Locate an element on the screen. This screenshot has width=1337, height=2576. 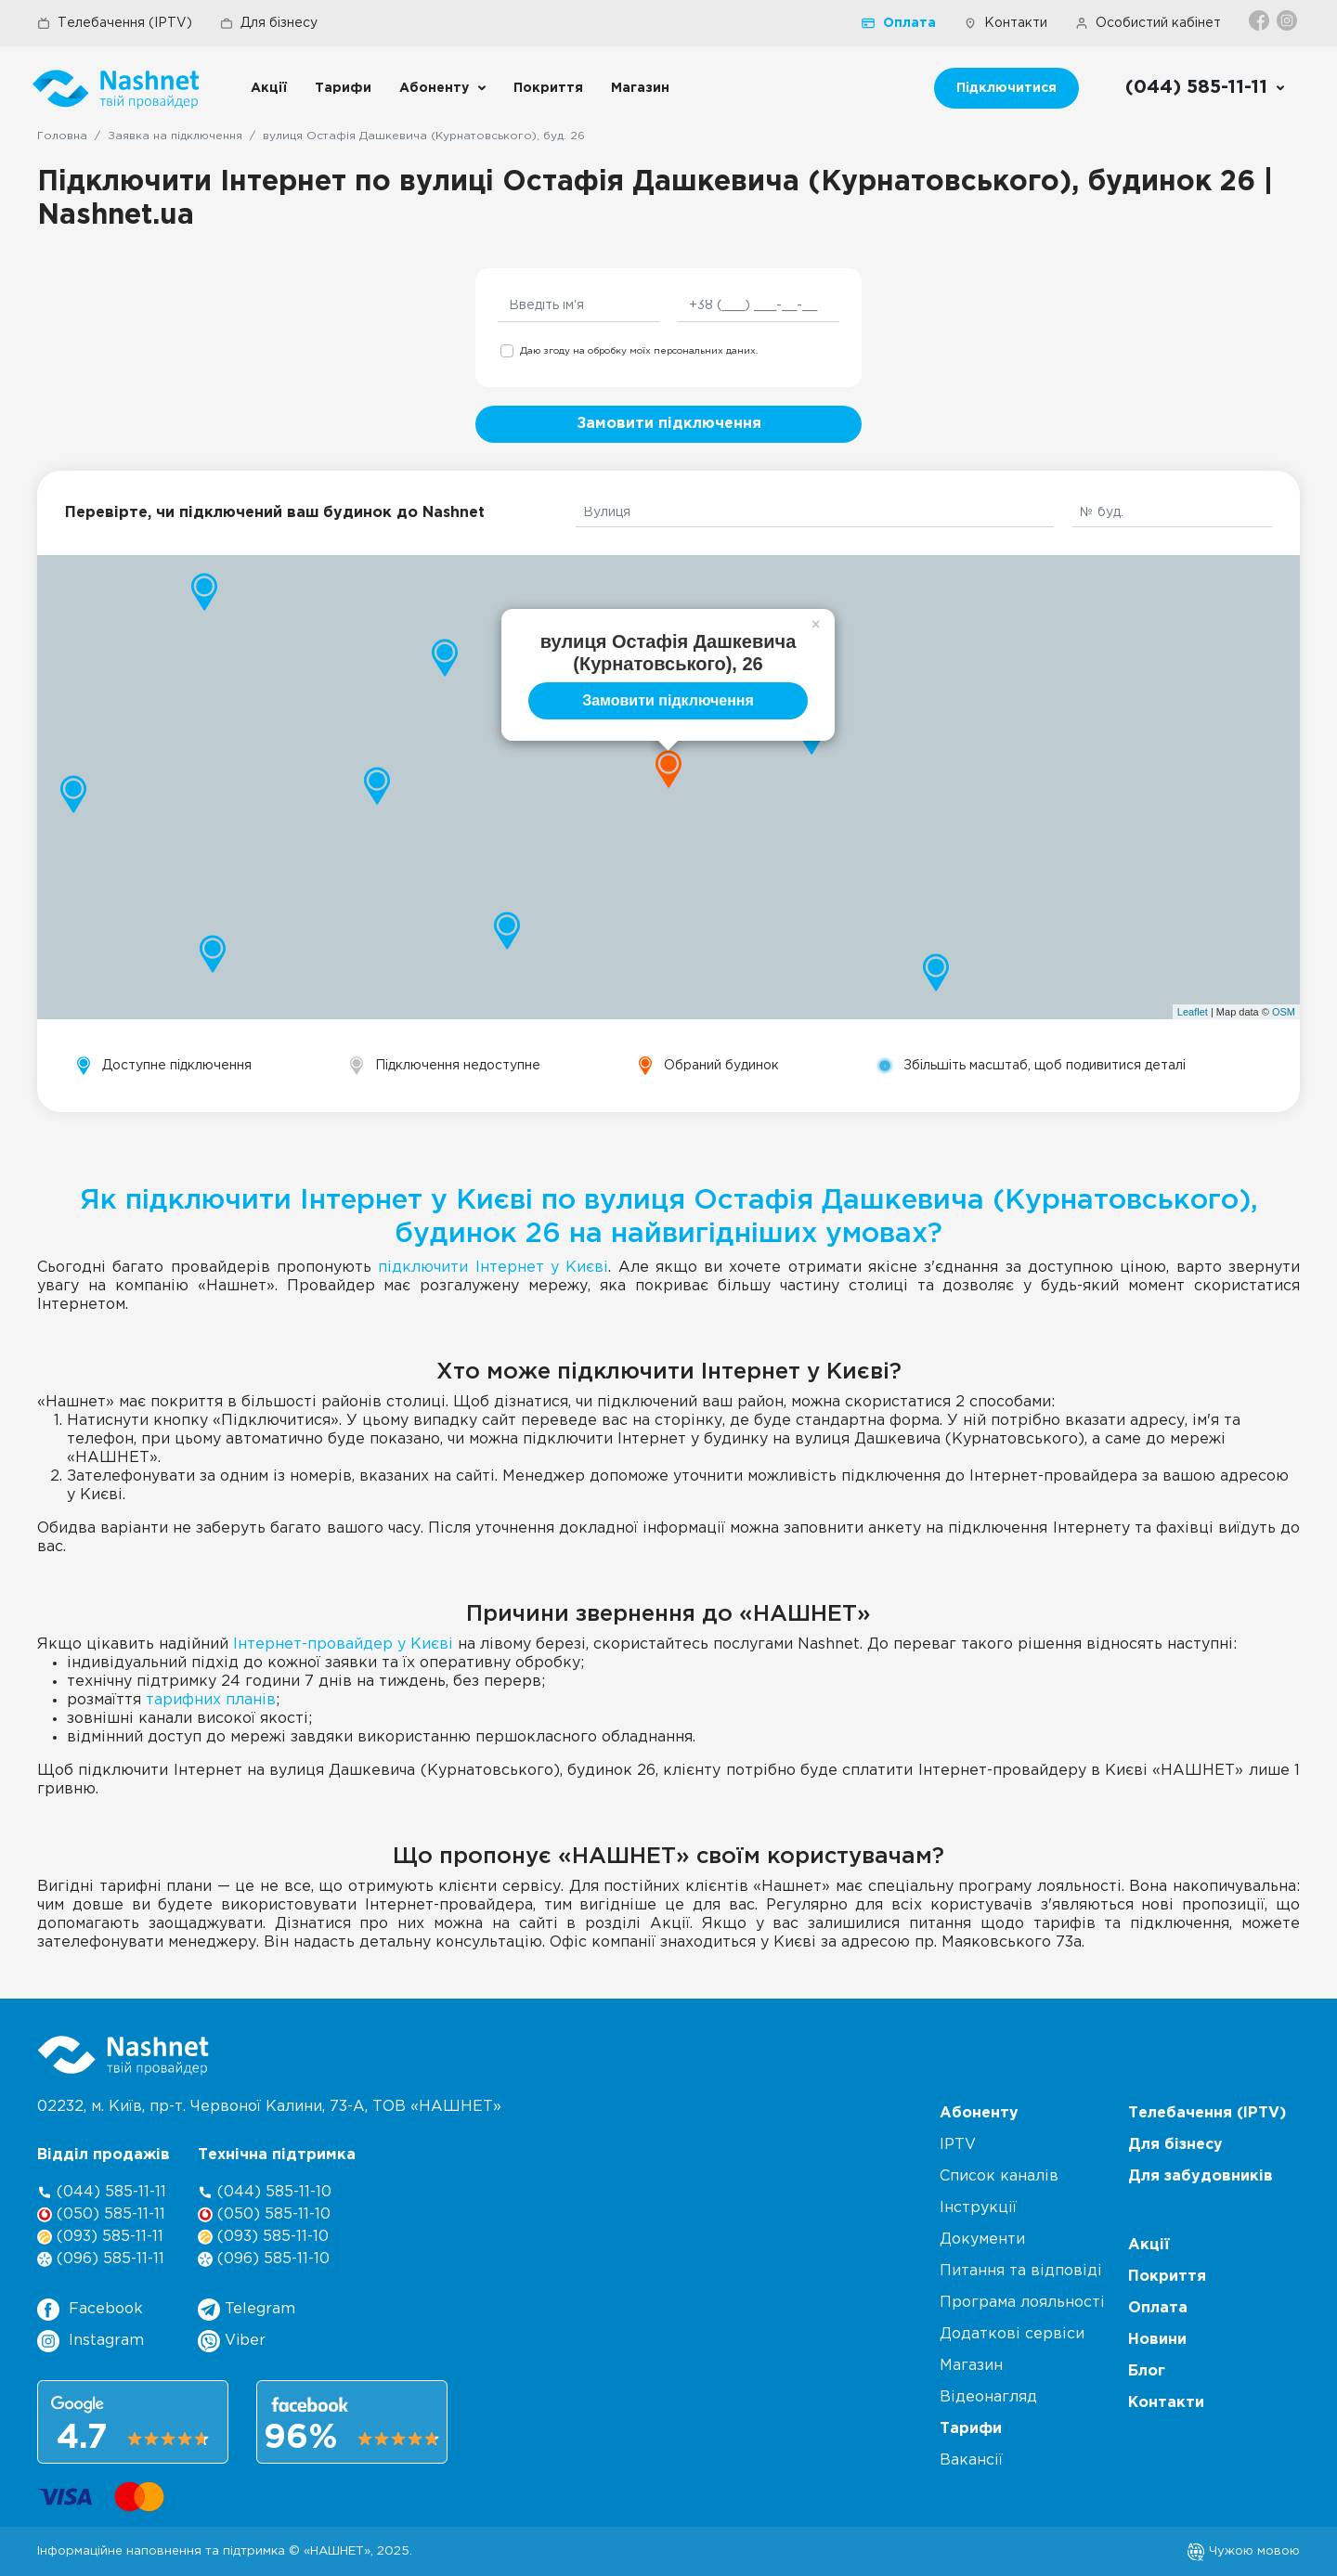
Покриття is located at coordinates (548, 88).